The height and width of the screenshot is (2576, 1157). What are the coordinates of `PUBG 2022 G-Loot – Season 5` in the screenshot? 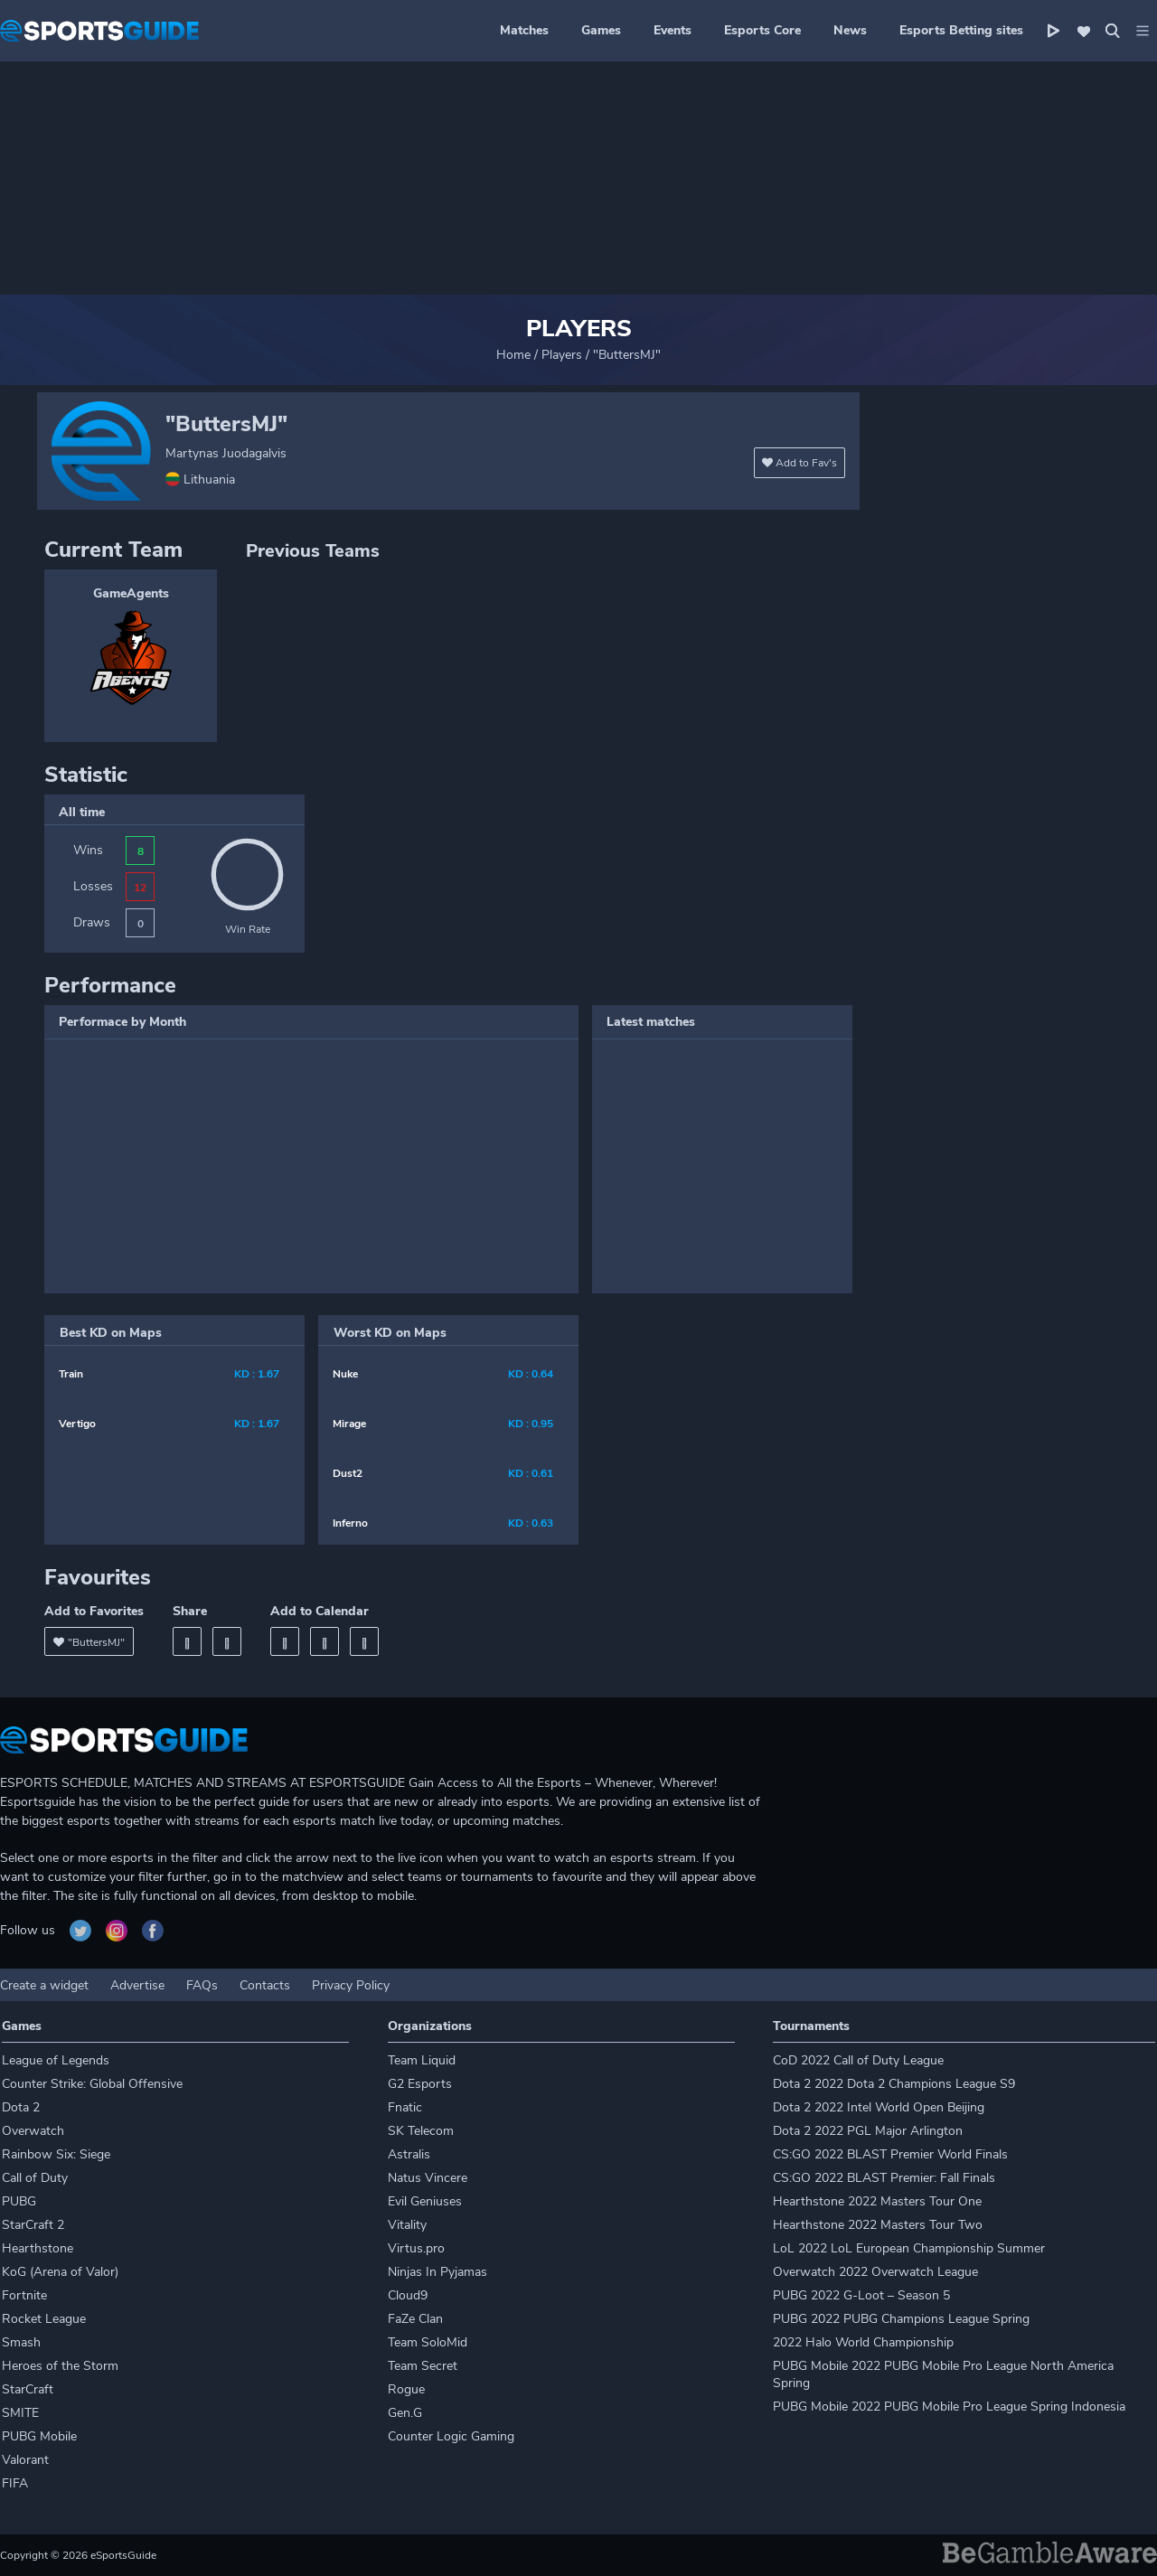 It's located at (861, 2295).